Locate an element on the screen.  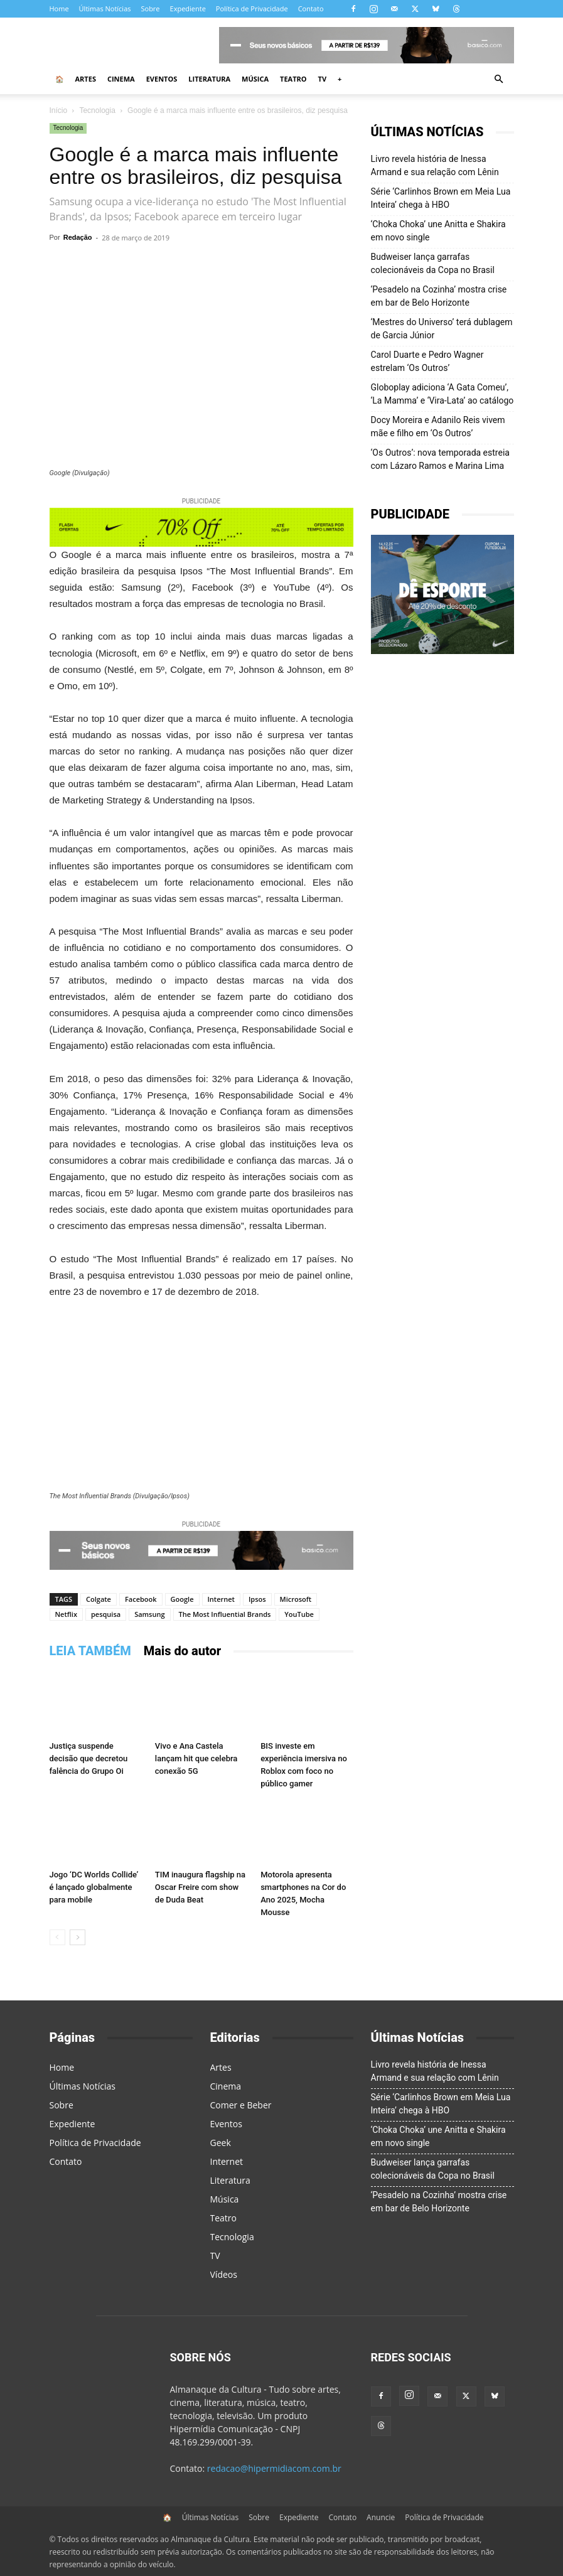
Internet is located at coordinates (221, 1599).